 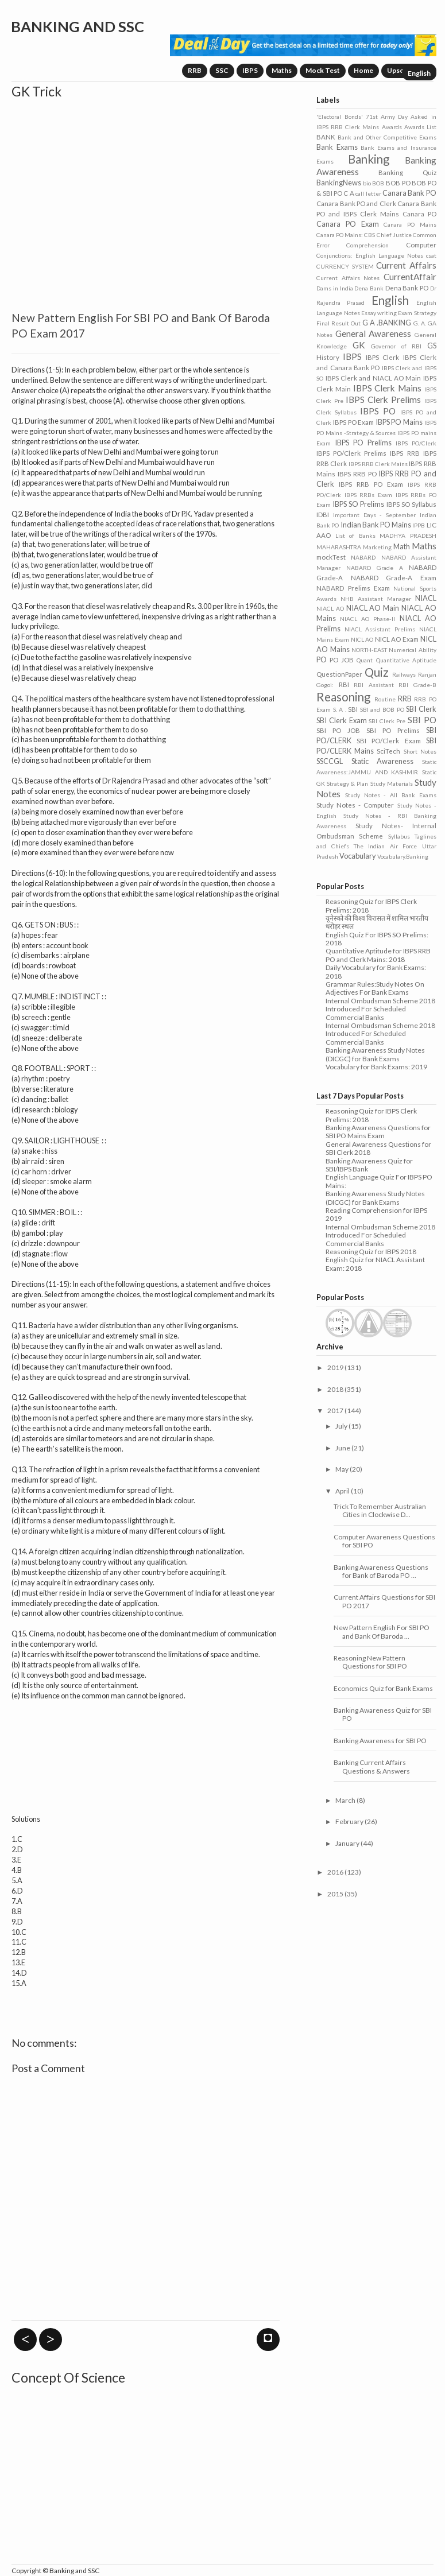 I want to click on May, so click(x=342, y=1469).